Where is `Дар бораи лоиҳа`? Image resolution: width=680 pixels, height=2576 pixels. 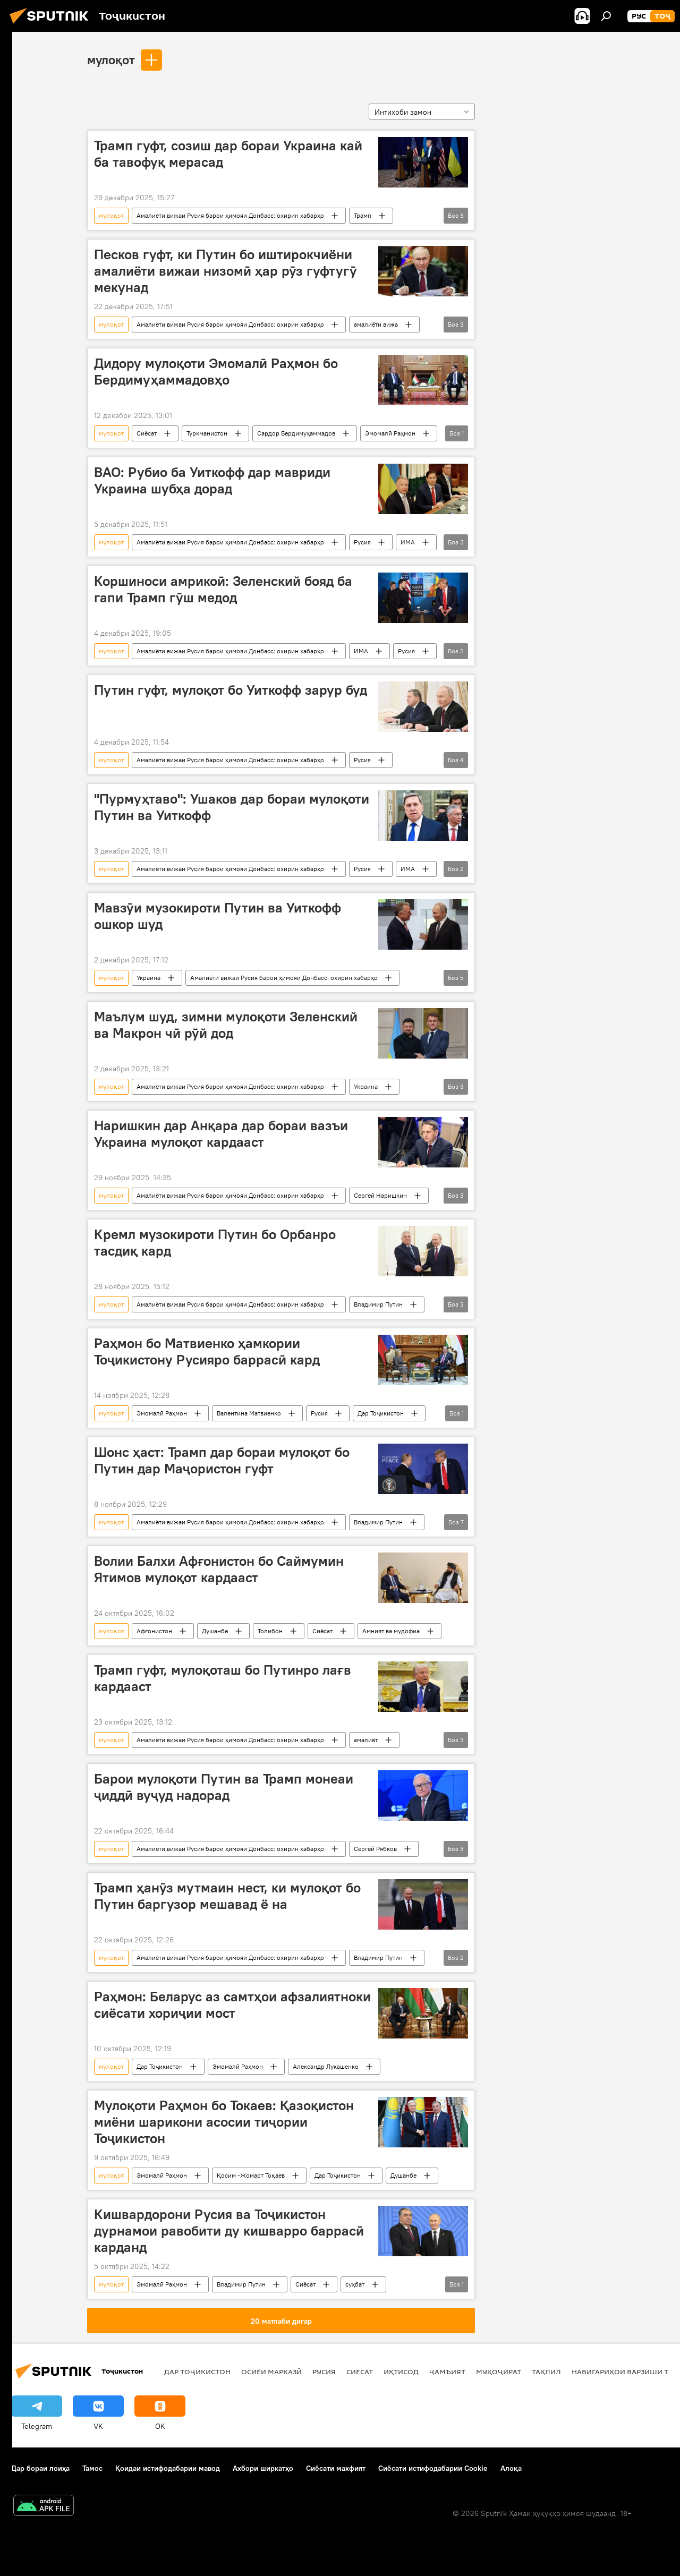 Дар бораи лоиҳа is located at coordinates (40, 2468).